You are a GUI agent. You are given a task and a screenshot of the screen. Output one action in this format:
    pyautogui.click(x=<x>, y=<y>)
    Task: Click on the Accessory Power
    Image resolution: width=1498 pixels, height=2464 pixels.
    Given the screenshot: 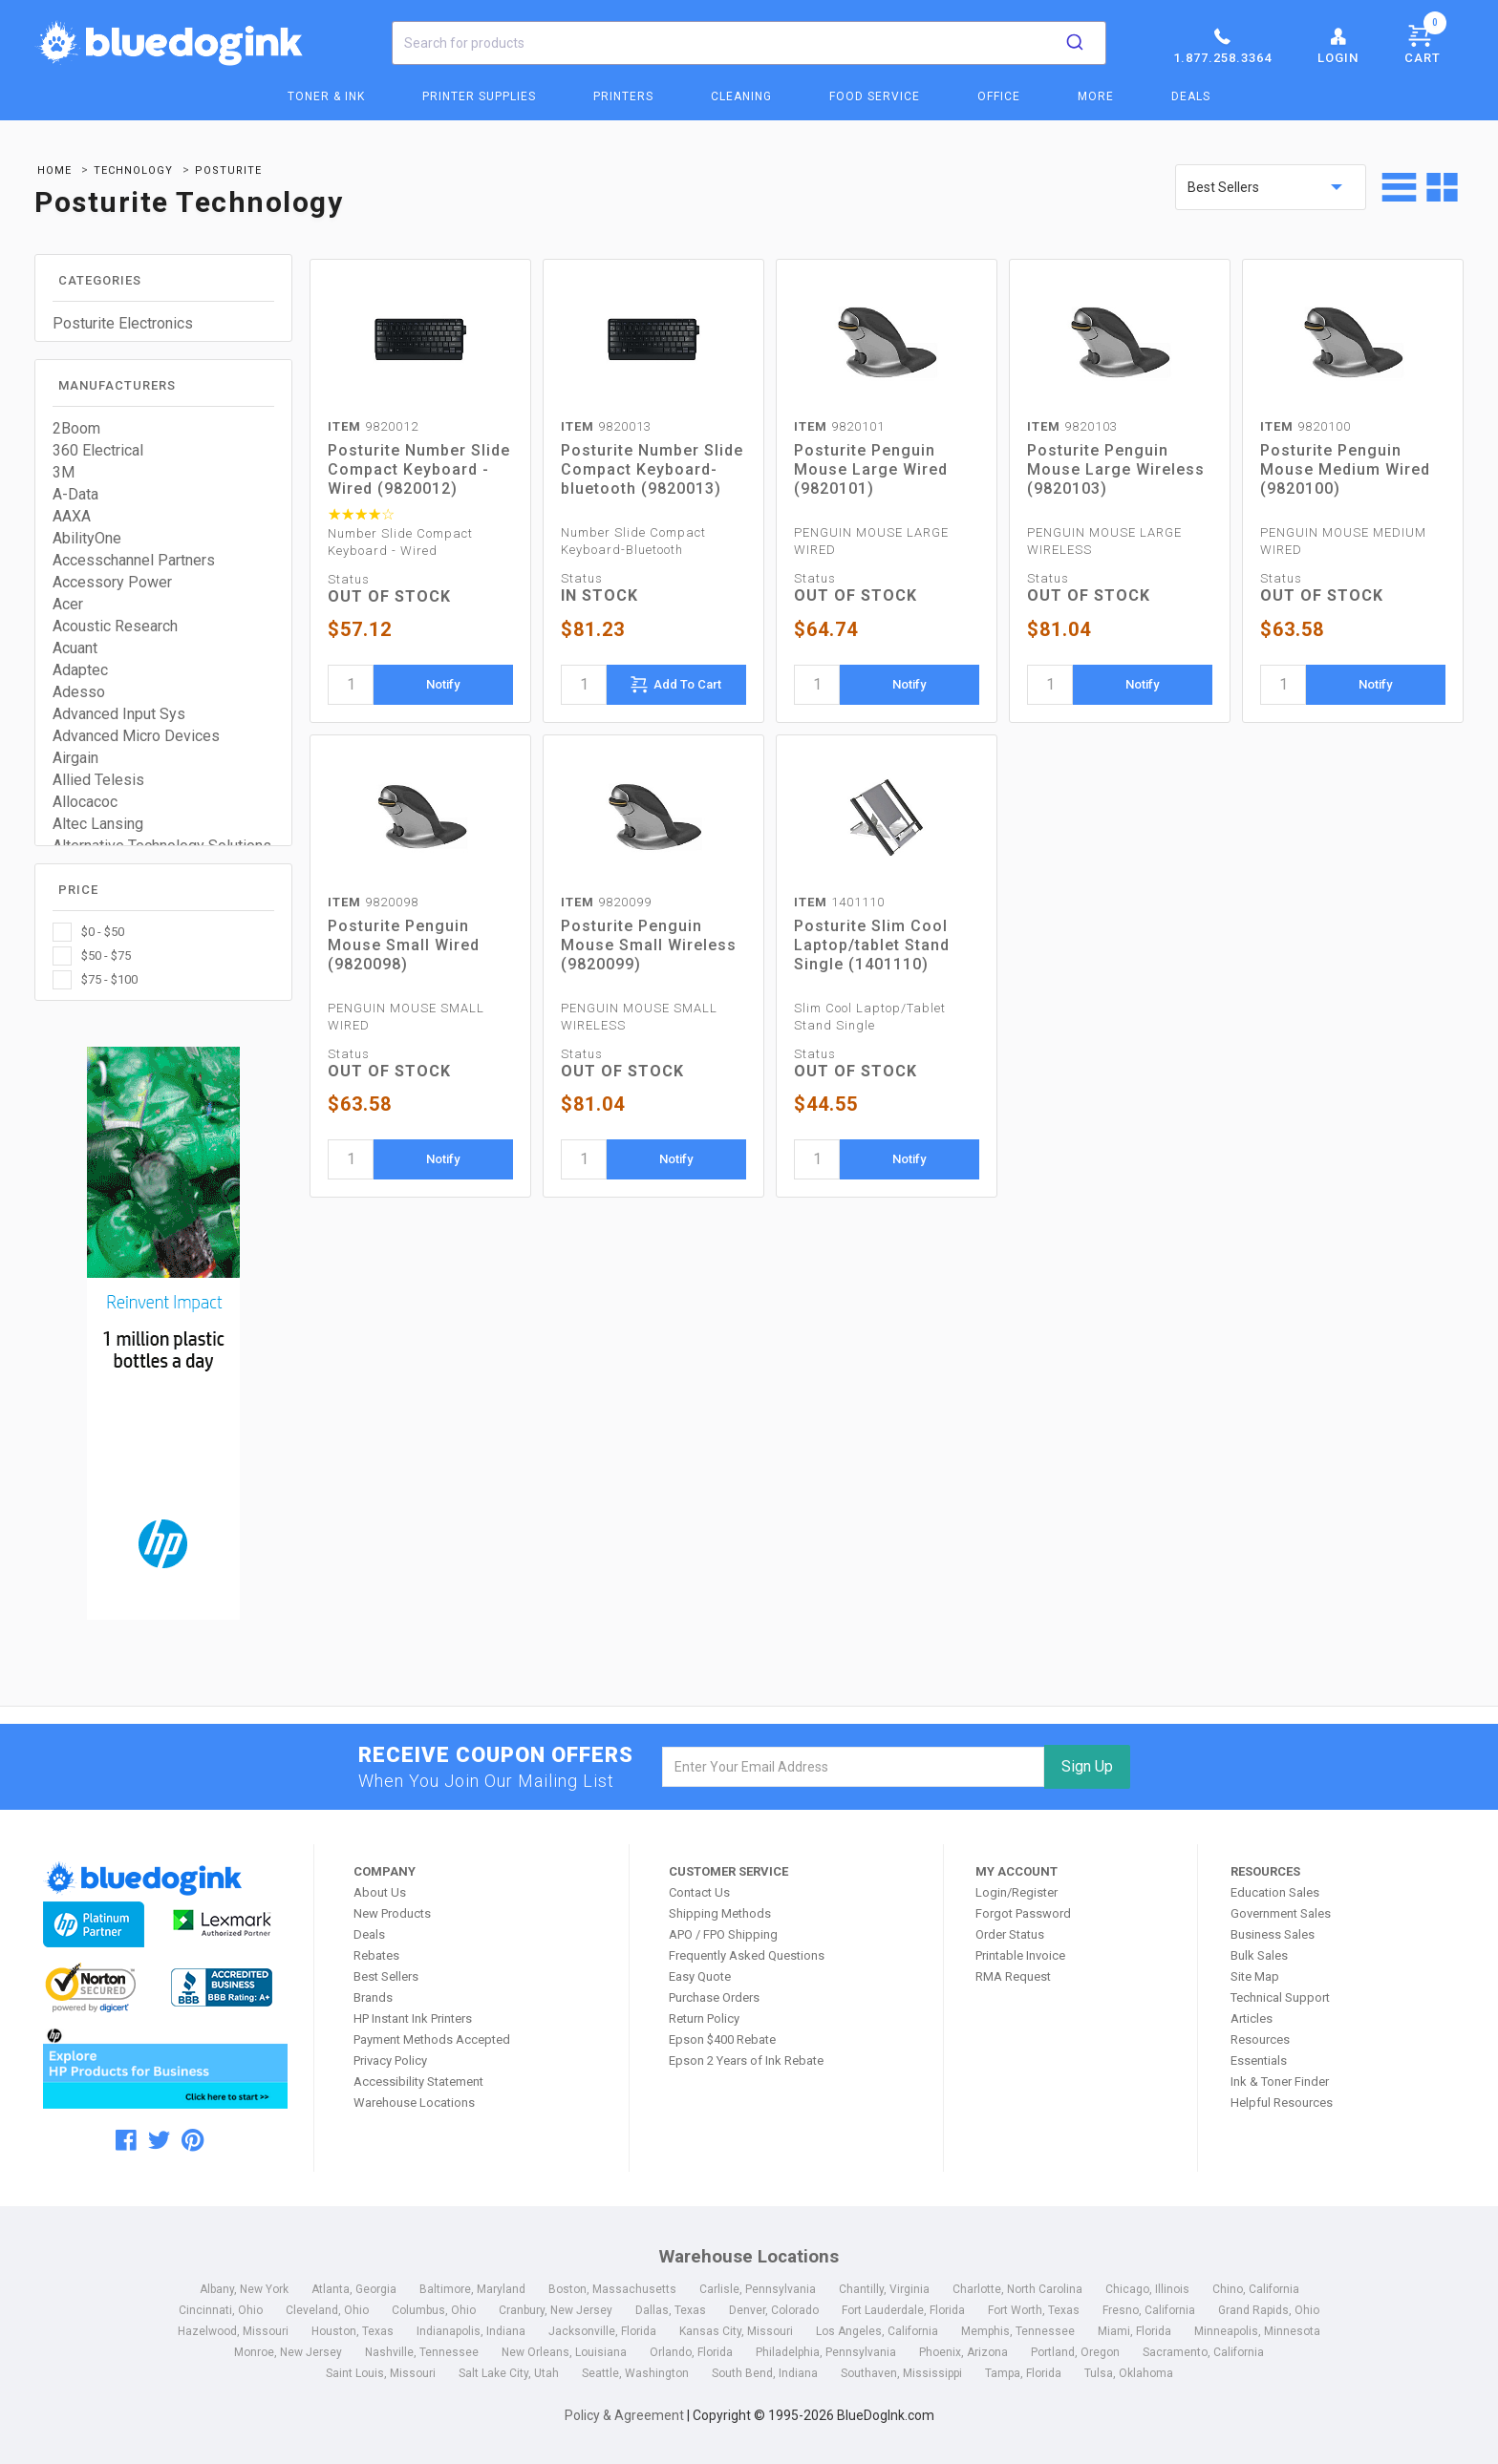 What is the action you would take?
    pyautogui.click(x=112, y=582)
    